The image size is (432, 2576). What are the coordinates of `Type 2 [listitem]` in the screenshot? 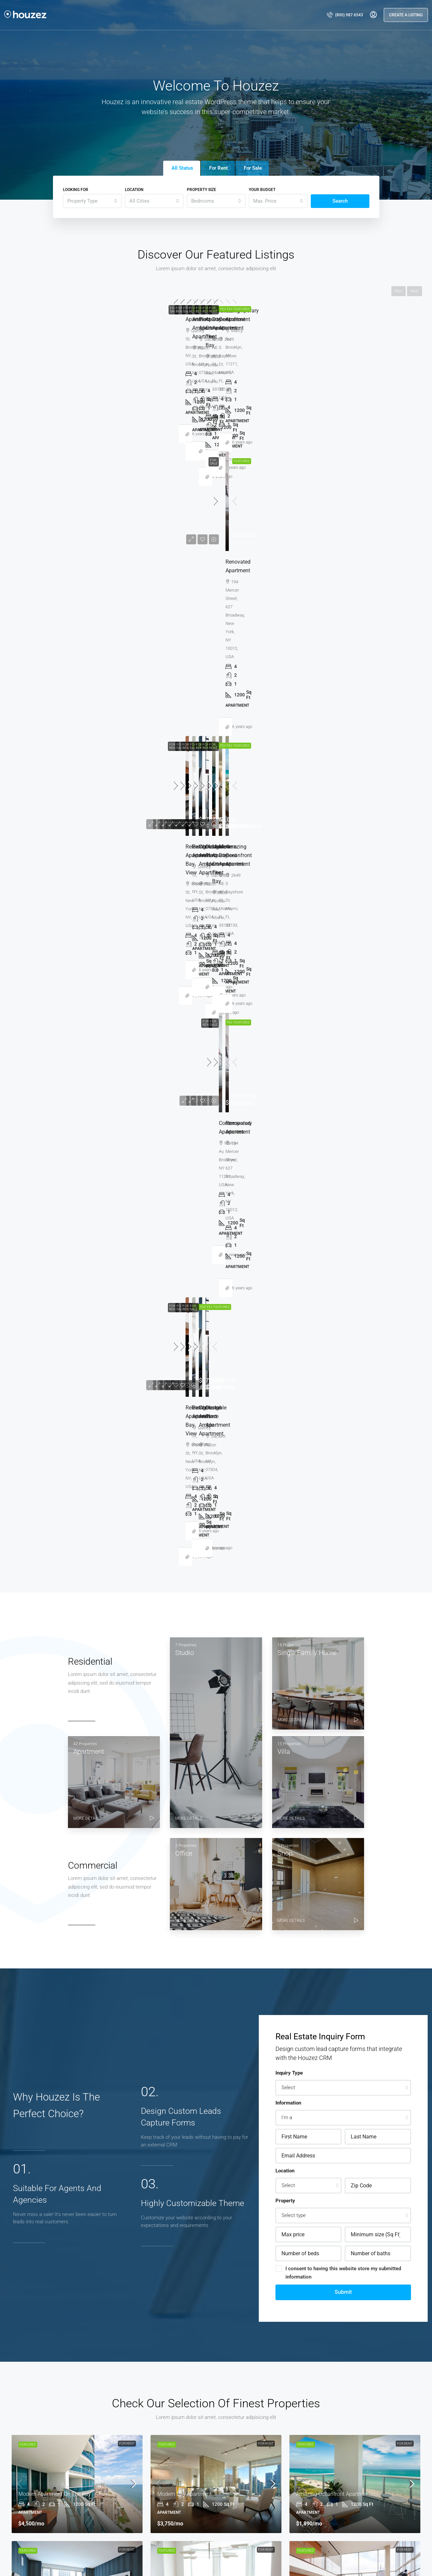 It's located at (229, 2439).